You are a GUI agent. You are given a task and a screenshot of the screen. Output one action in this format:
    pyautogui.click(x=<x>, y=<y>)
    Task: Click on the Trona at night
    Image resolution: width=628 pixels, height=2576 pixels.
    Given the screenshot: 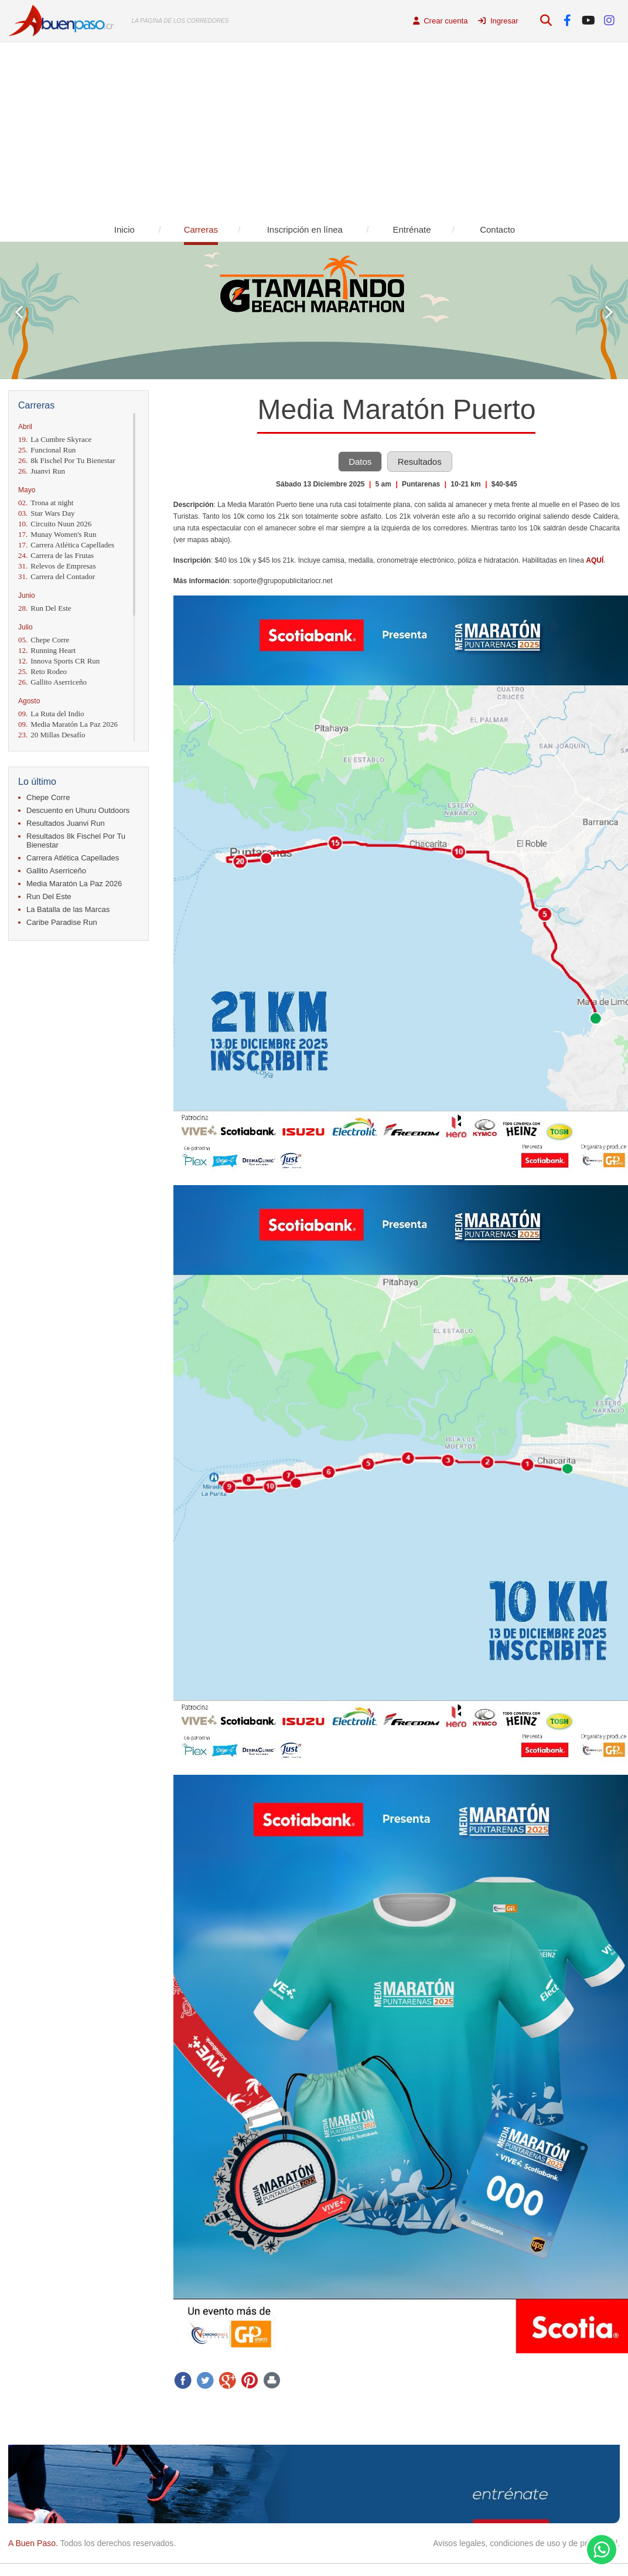 What is the action you would take?
    pyautogui.click(x=45, y=502)
    